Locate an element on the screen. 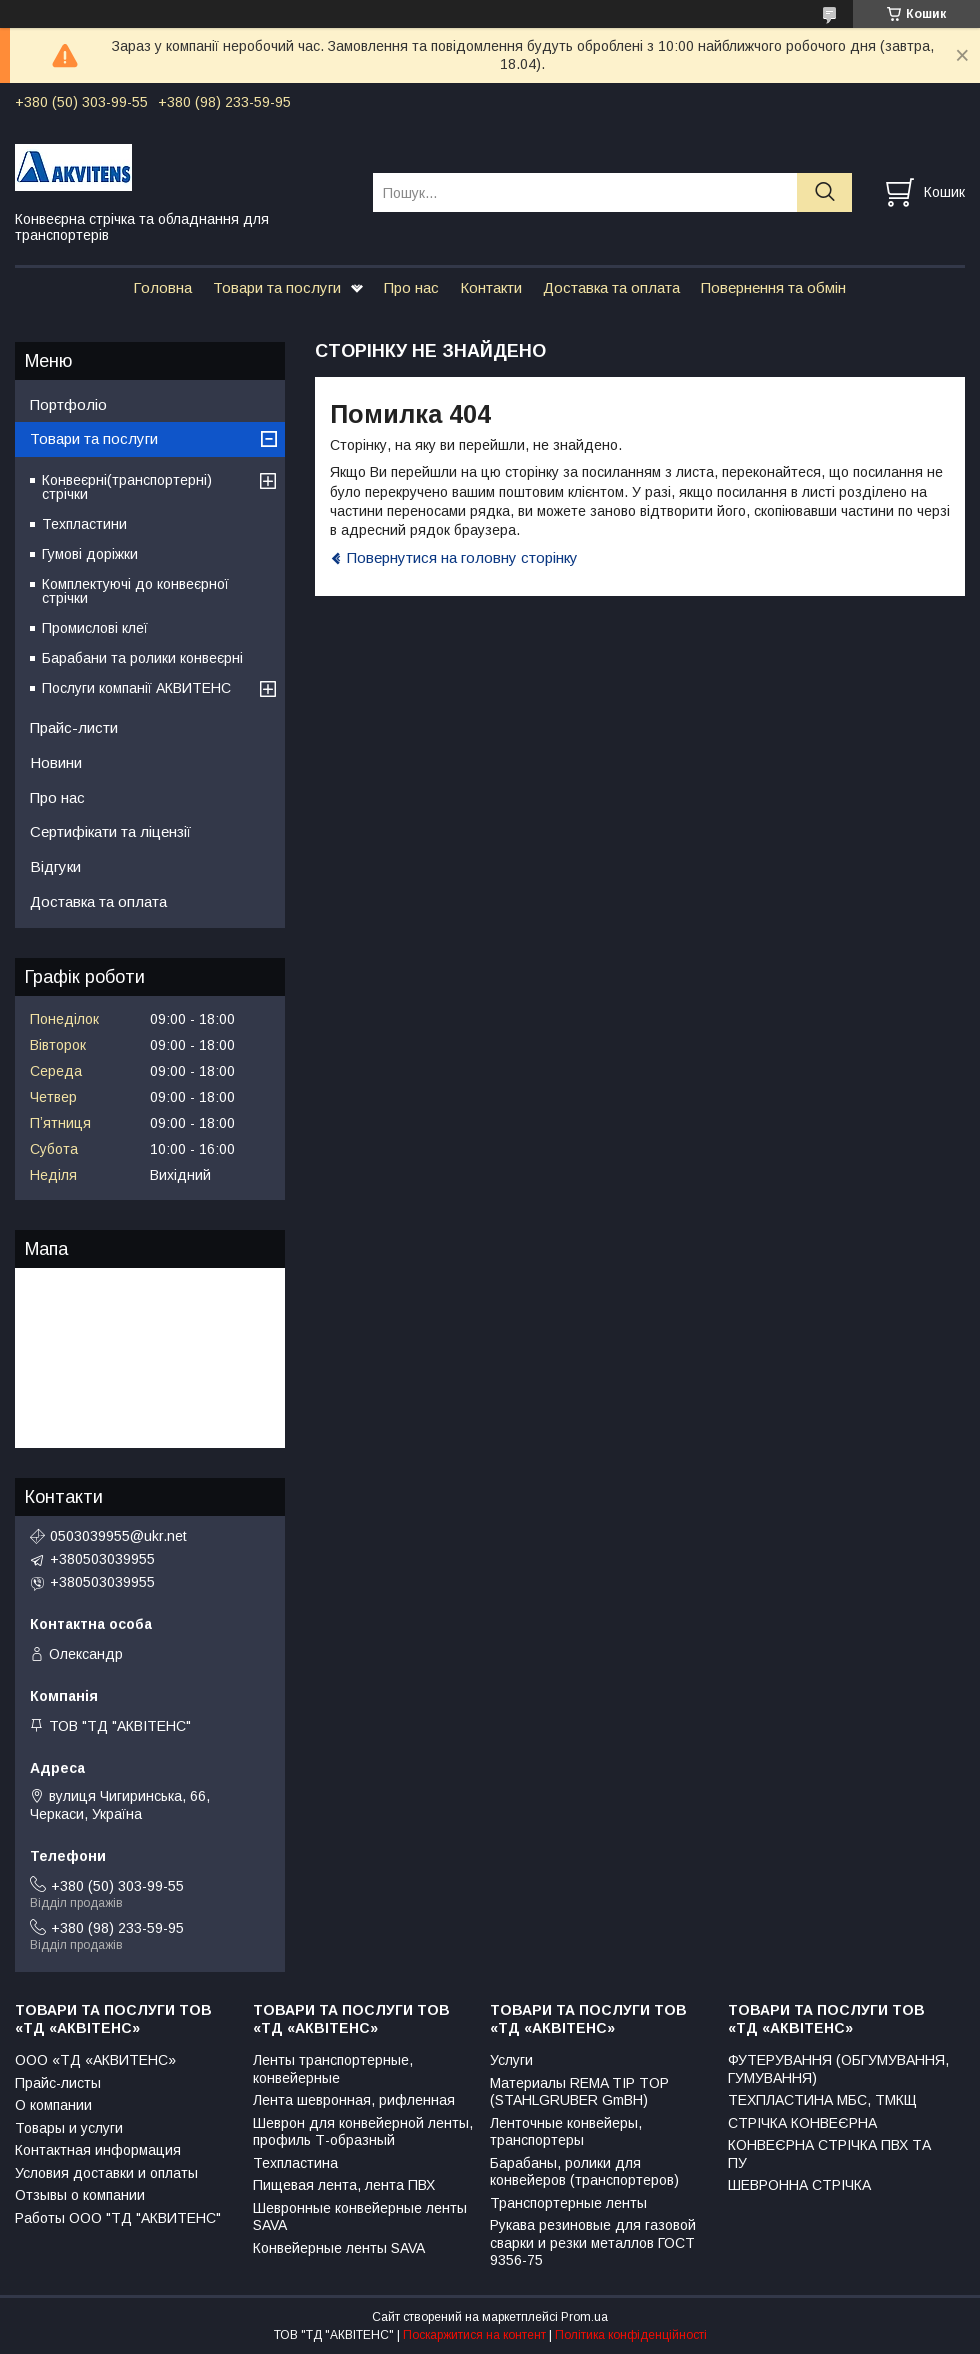 The width and height of the screenshot is (980, 2354). Работы ООО "ТД "АКВИТЕНС" is located at coordinates (118, 2218).